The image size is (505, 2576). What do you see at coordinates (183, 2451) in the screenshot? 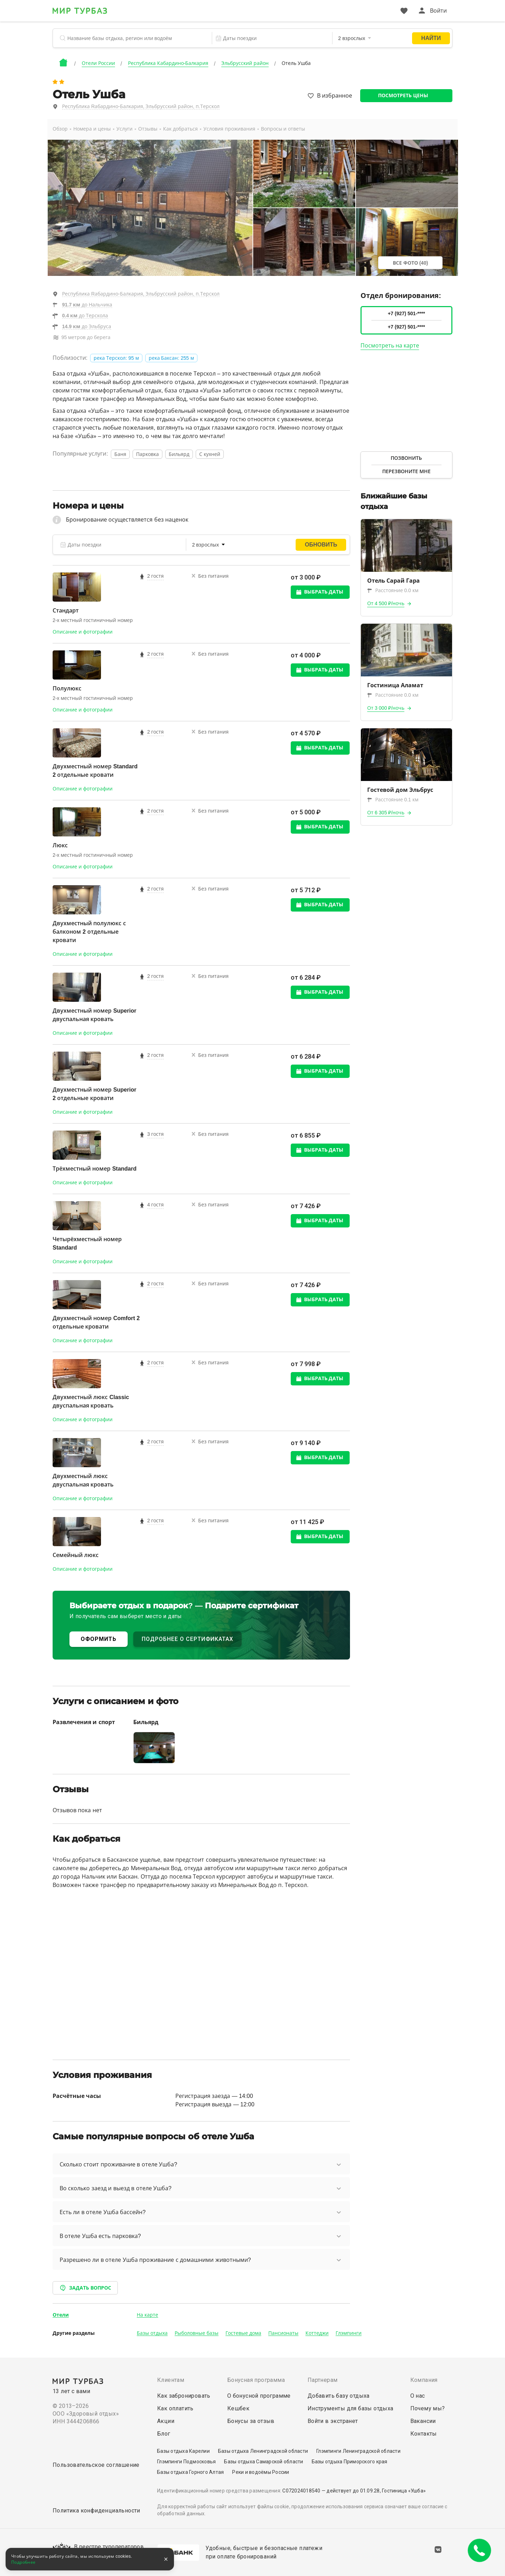
I see `Базы отдыха Карелии` at bounding box center [183, 2451].